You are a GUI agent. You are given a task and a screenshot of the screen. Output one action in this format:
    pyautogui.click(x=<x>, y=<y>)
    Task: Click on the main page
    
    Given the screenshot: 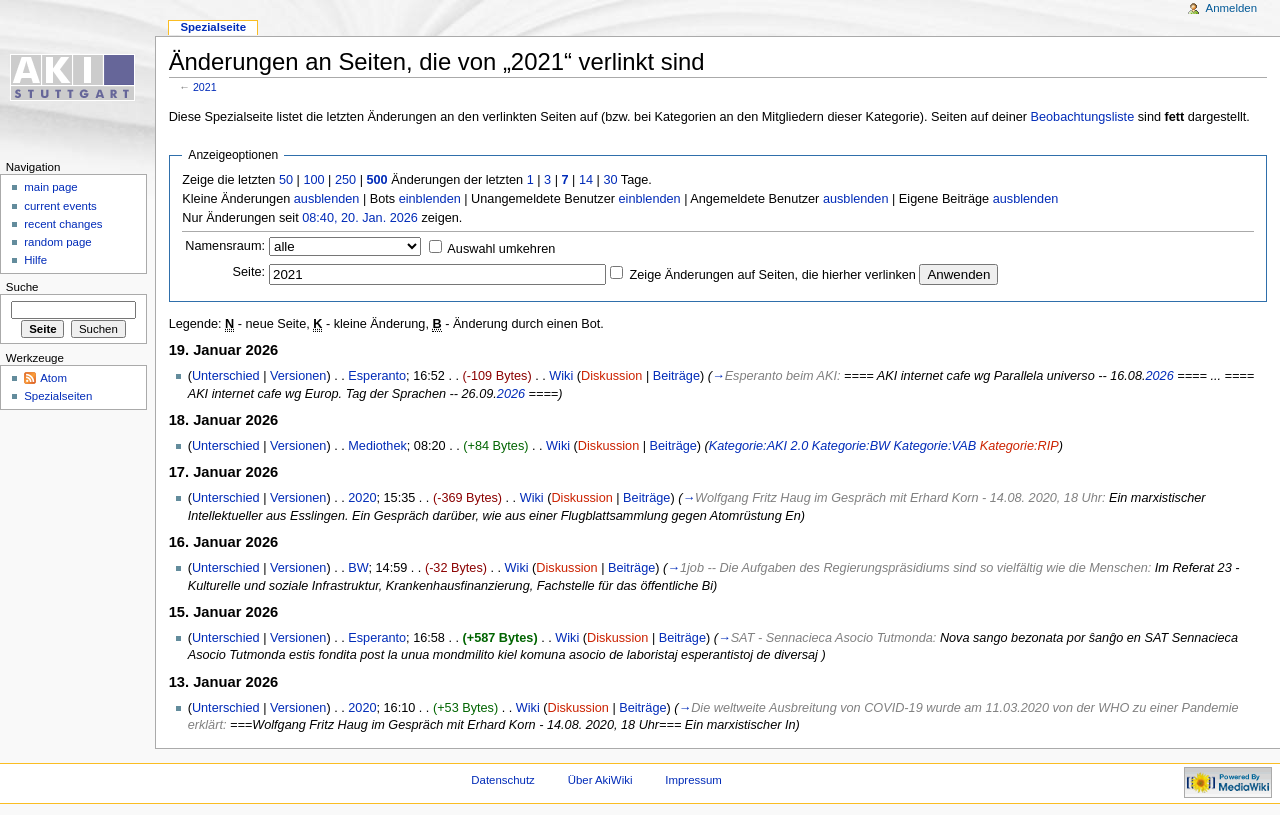 What is the action you would take?
    pyautogui.click(x=51, y=187)
    